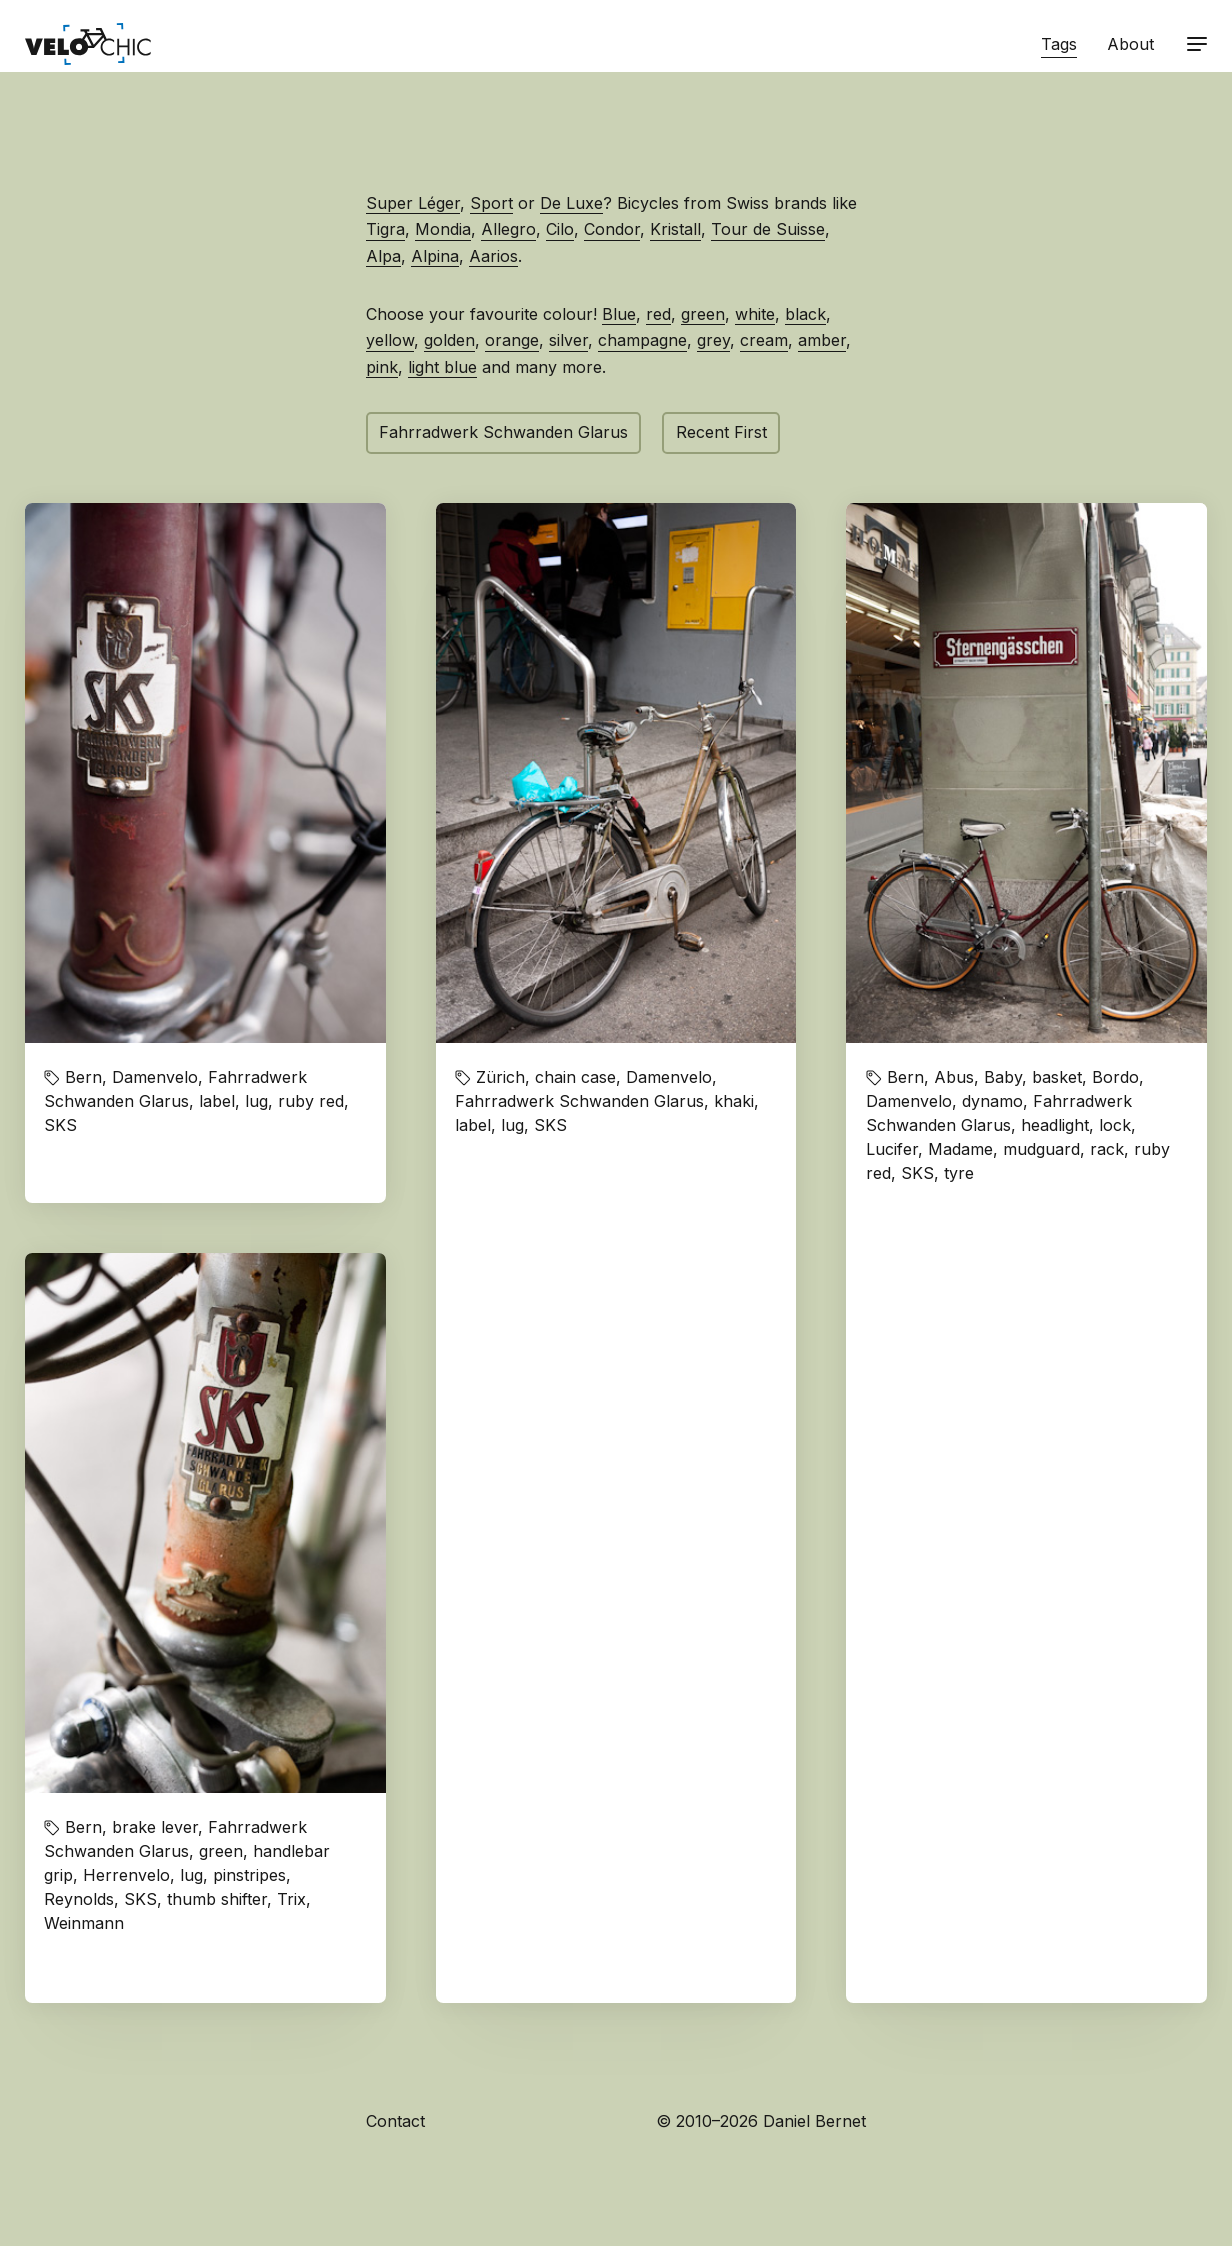 The image size is (1232, 2246). What do you see at coordinates (311, 1101) in the screenshot?
I see `ruby red` at bounding box center [311, 1101].